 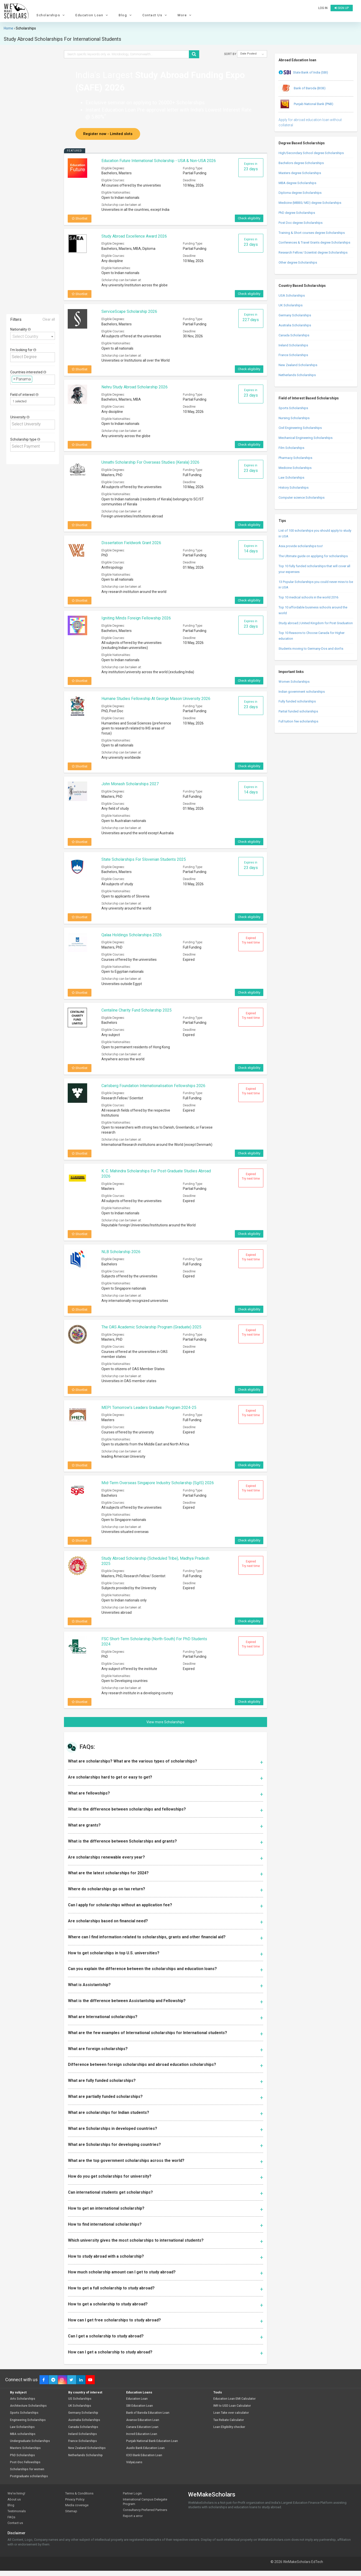 I want to click on France Scholarships, so click(x=293, y=355).